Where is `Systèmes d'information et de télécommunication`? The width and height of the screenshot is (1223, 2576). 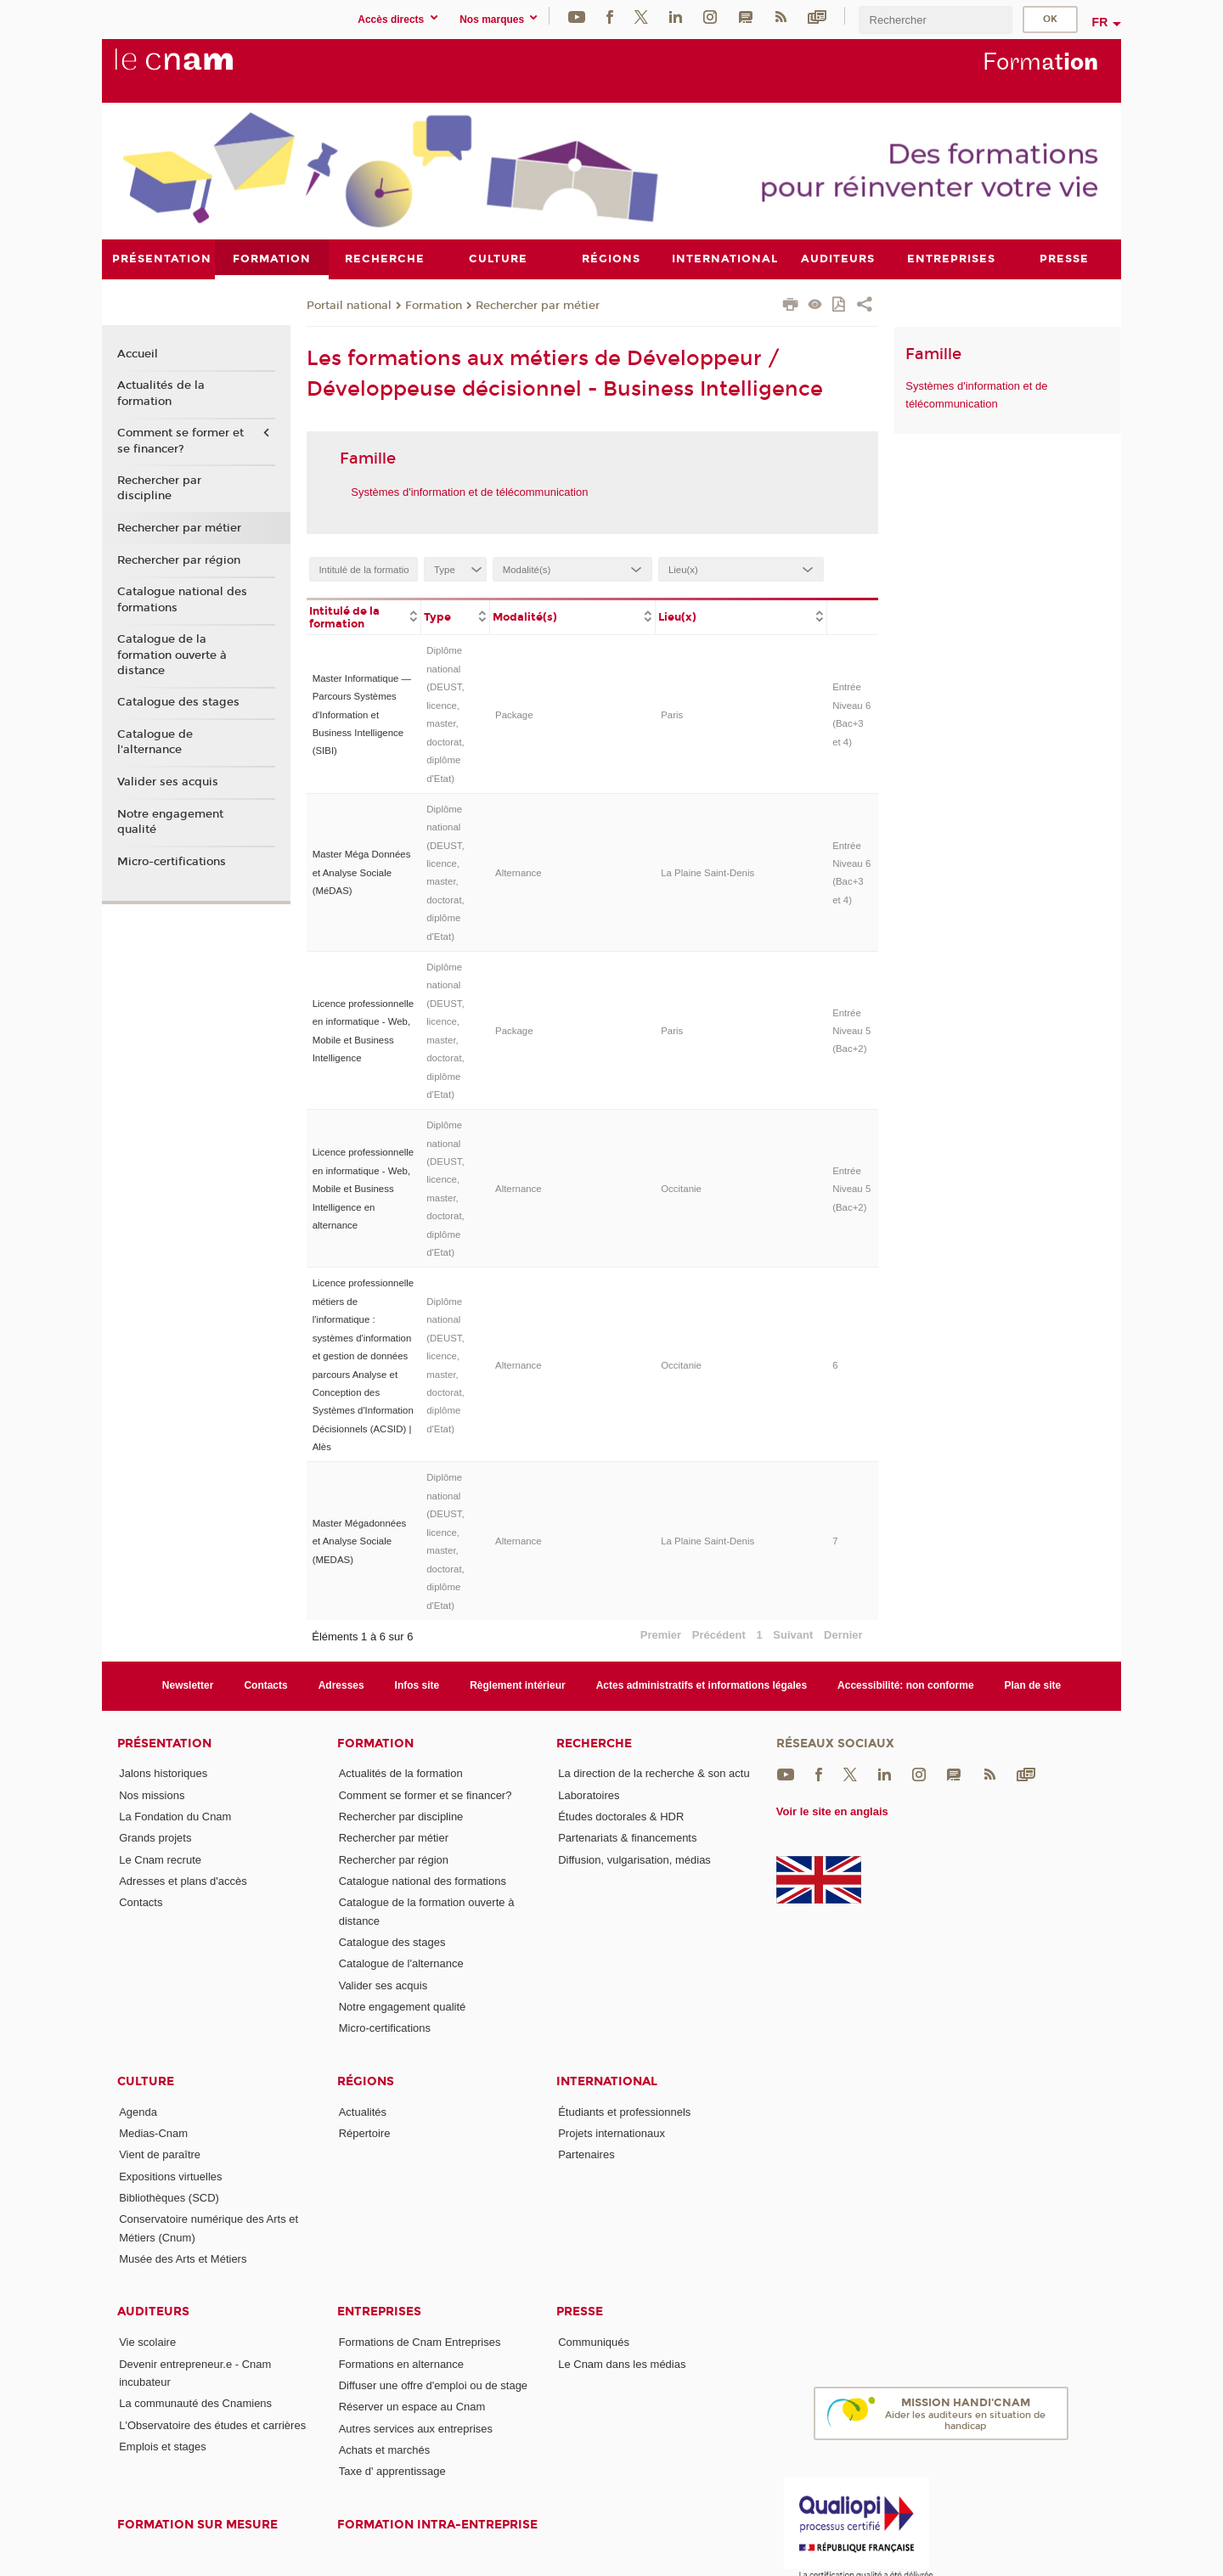
Systèmes d'information et de télécommunication is located at coordinates (469, 491).